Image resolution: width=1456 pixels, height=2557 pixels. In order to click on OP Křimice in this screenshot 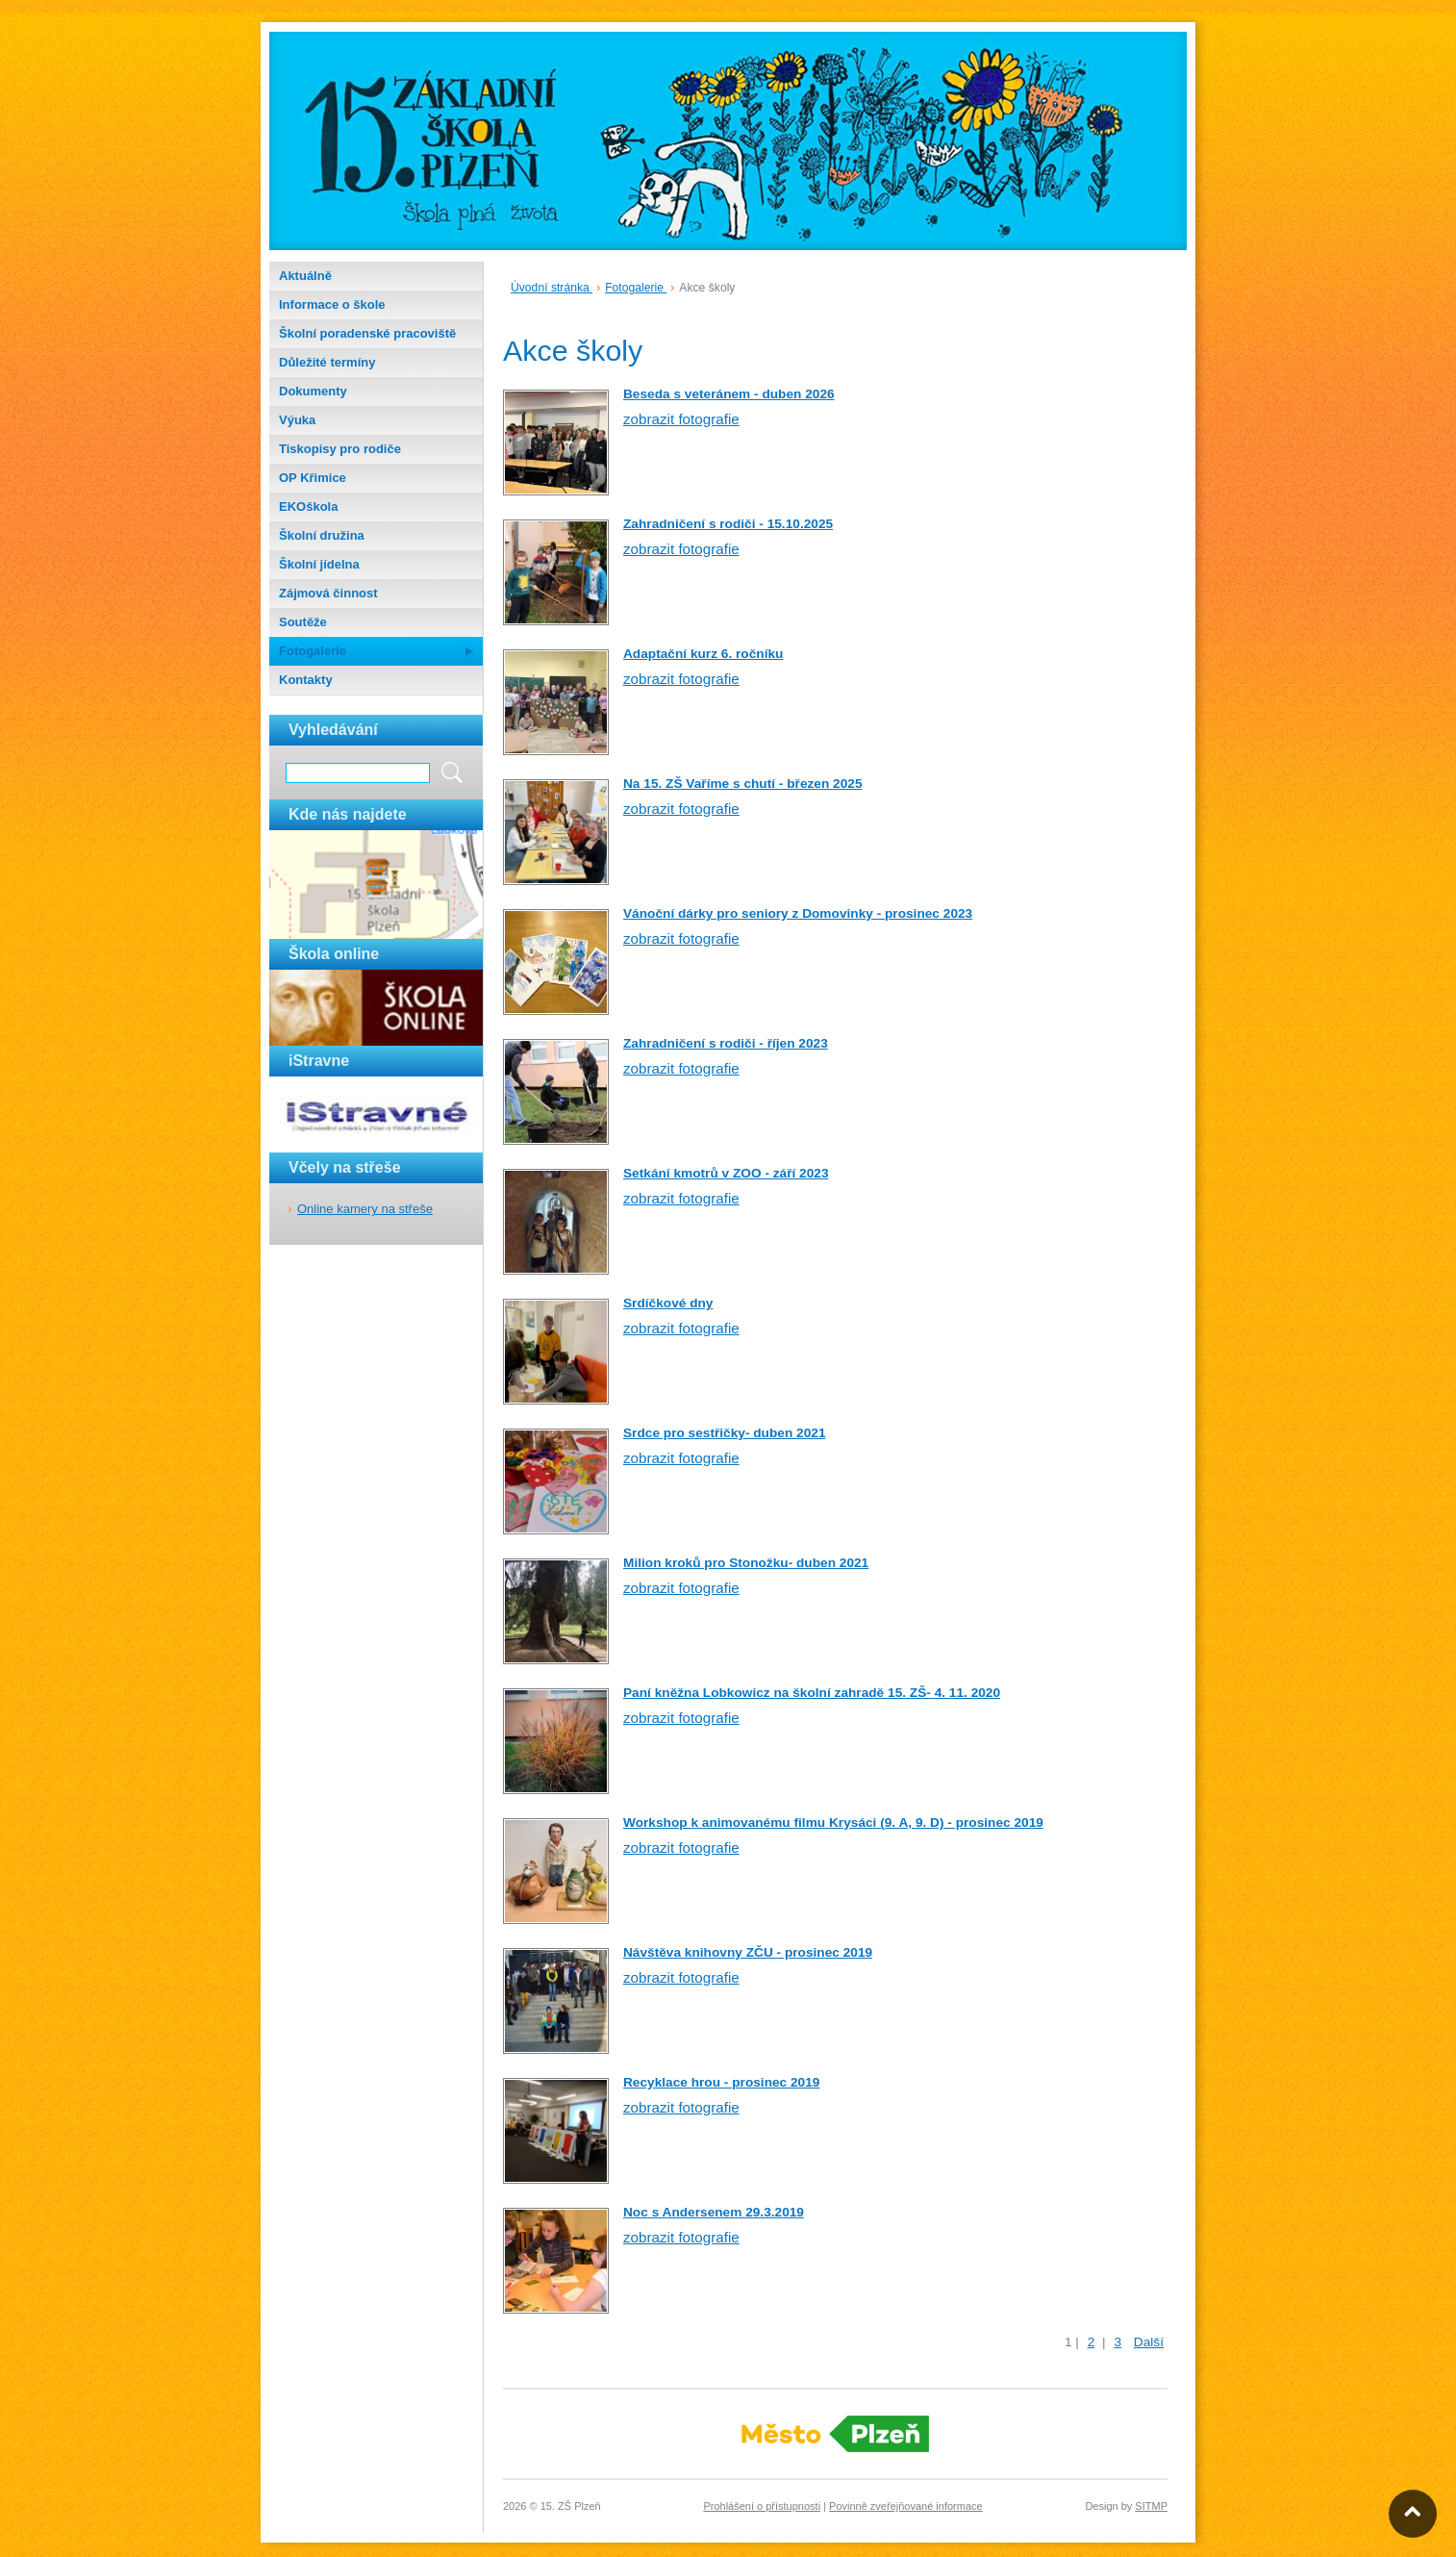, I will do `click(312, 477)`.